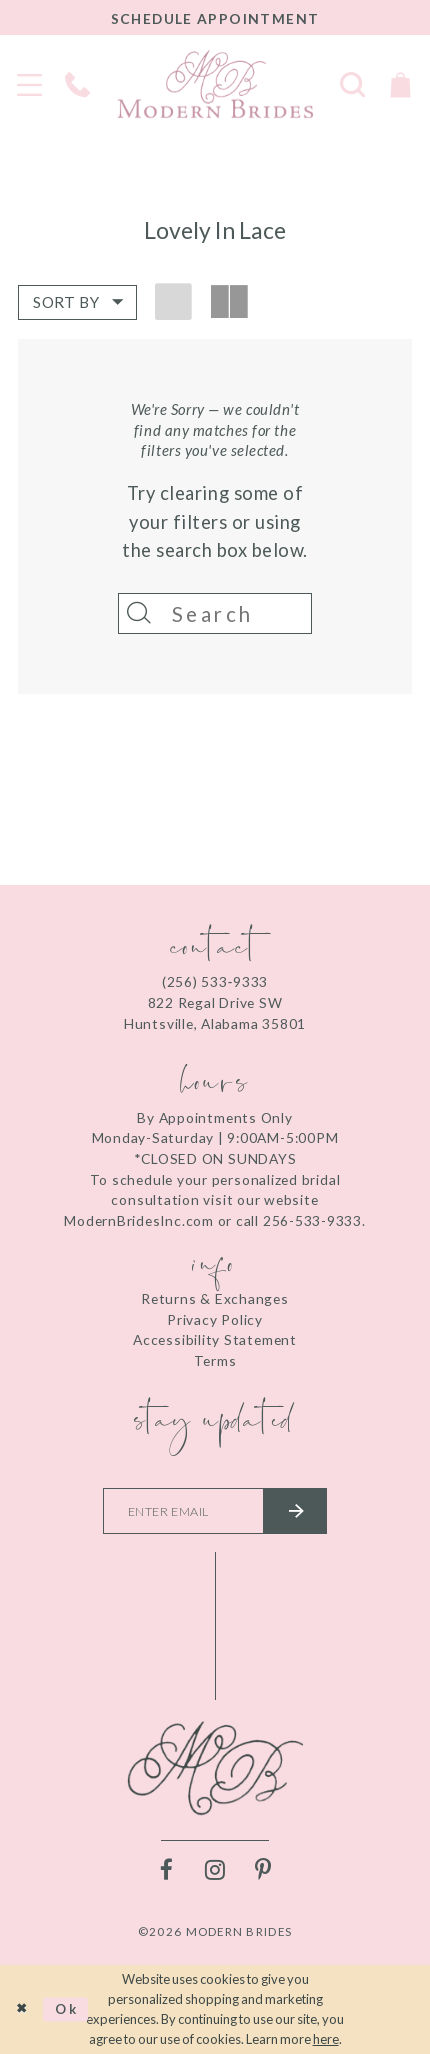  I want to click on [Visit our Pinterest - Opens in new tab], so click(263, 1871).